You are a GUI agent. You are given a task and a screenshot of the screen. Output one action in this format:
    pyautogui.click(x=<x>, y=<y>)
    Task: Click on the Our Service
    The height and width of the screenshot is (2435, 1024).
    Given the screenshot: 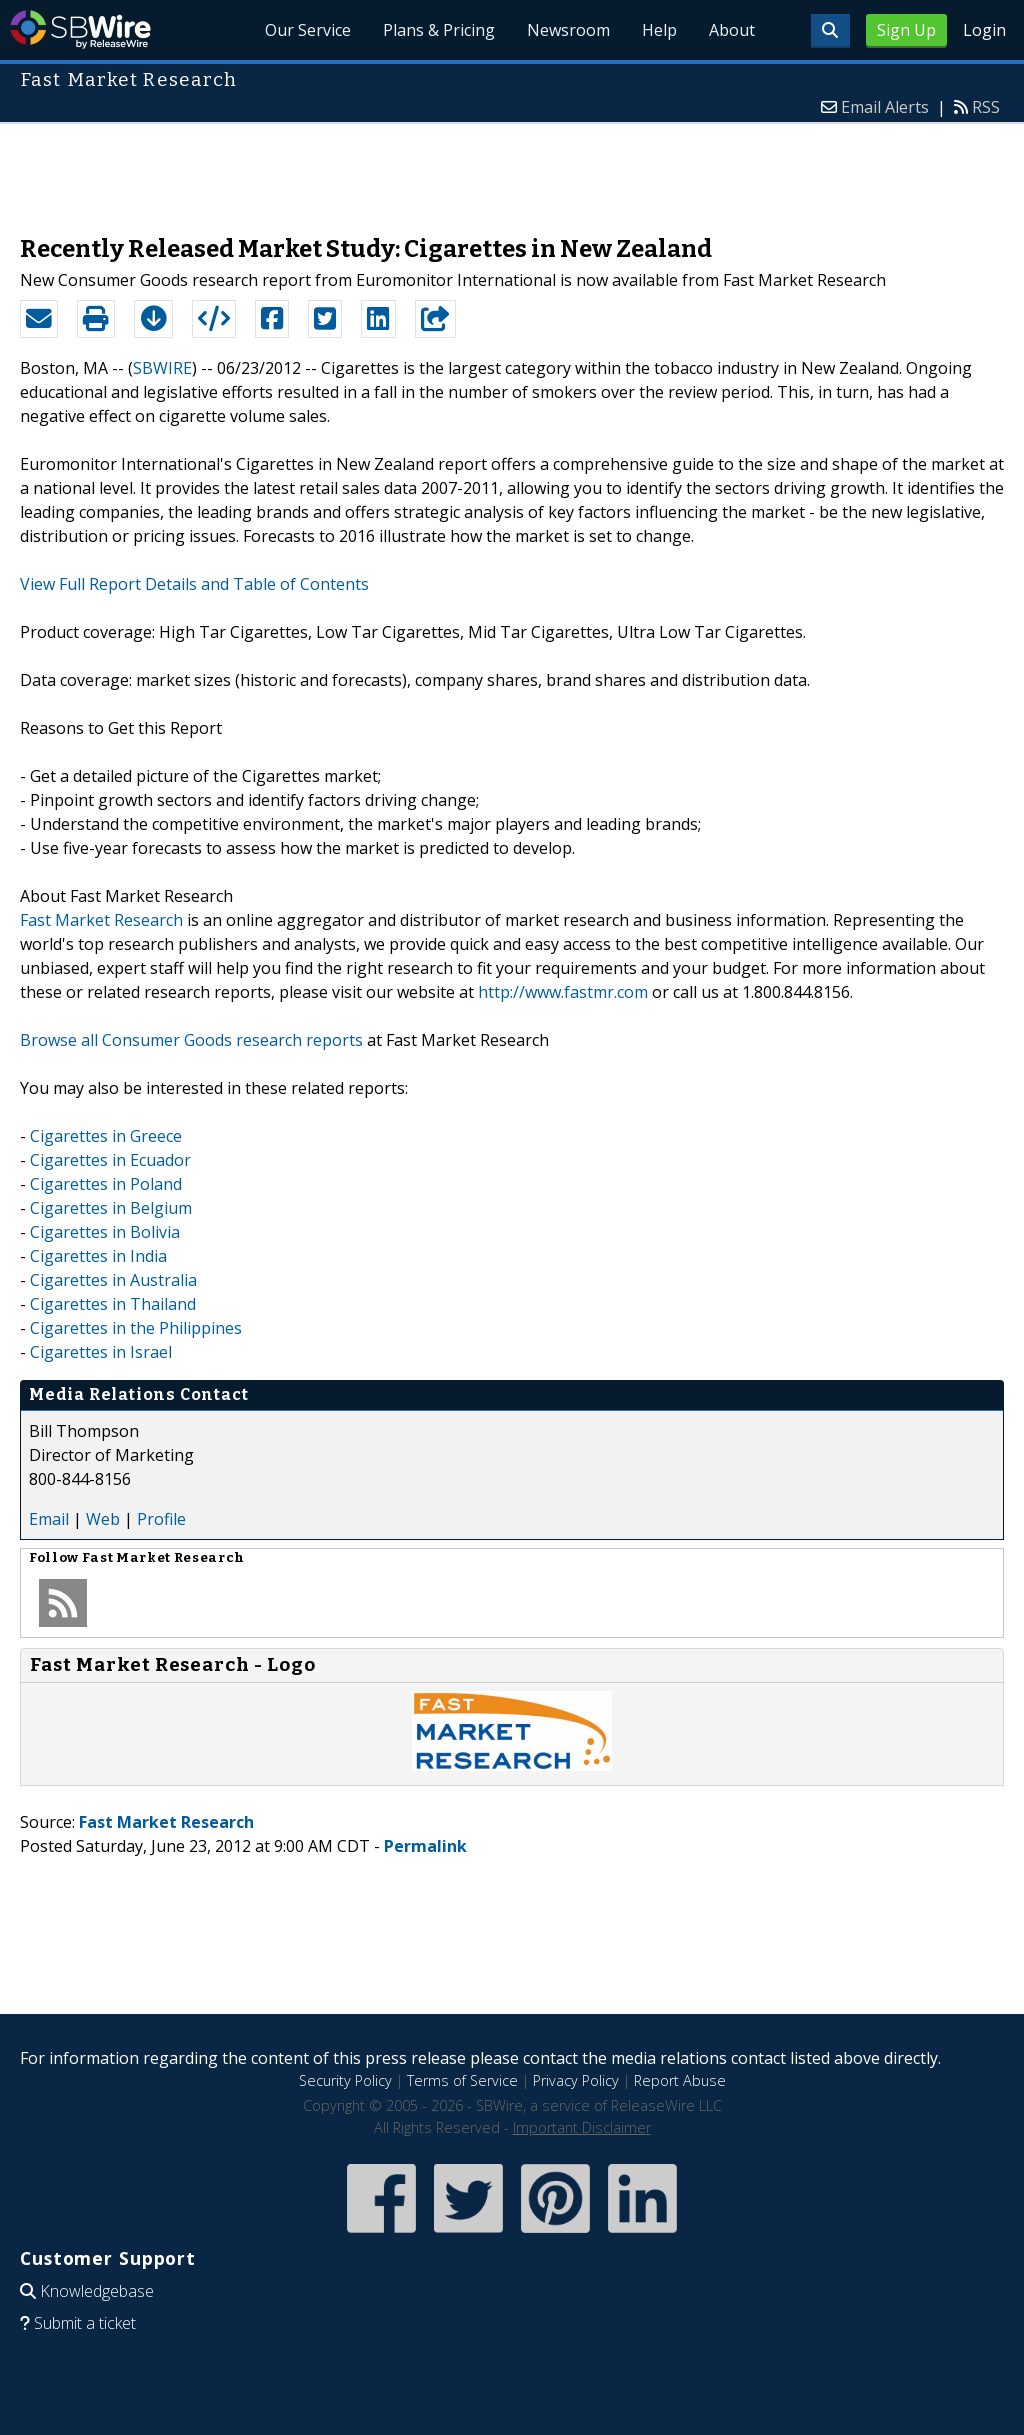 What is the action you would take?
    pyautogui.click(x=308, y=30)
    